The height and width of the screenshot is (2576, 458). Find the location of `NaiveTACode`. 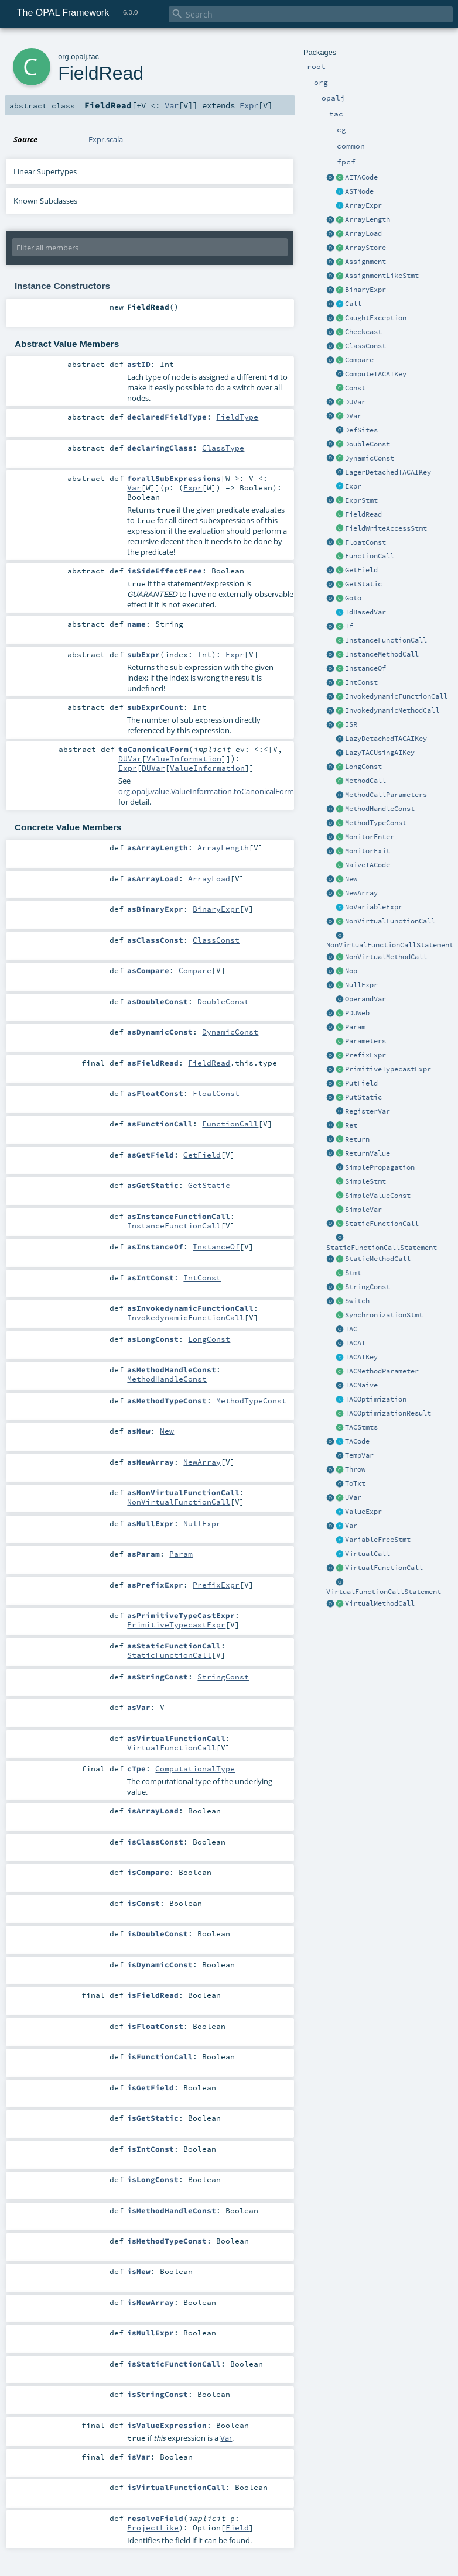

NaiveTACode is located at coordinates (367, 865).